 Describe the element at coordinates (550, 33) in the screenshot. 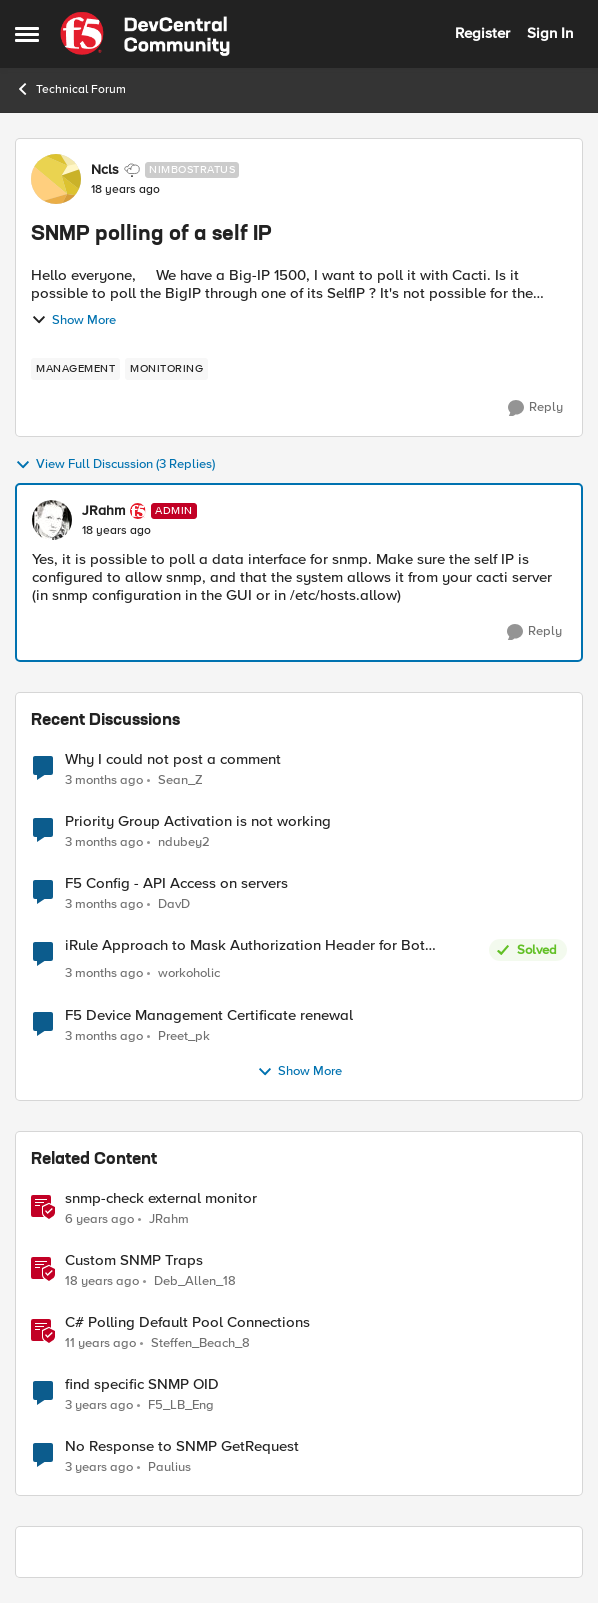

I see `Sign In` at that location.